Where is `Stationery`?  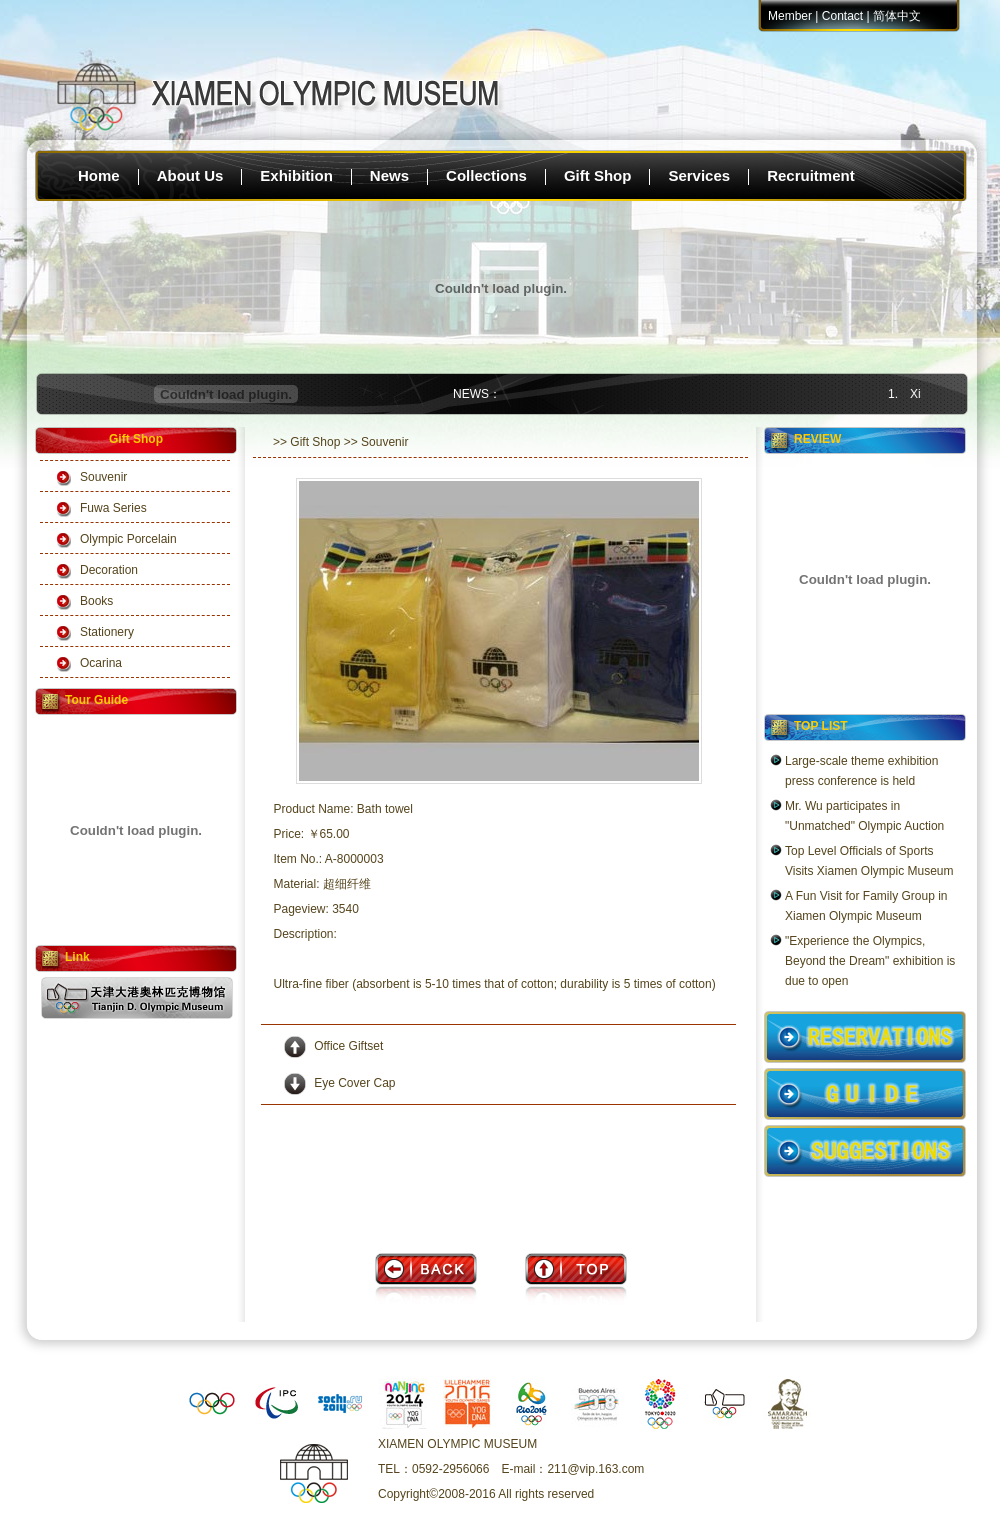
Stationery is located at coordinates (107, 632).